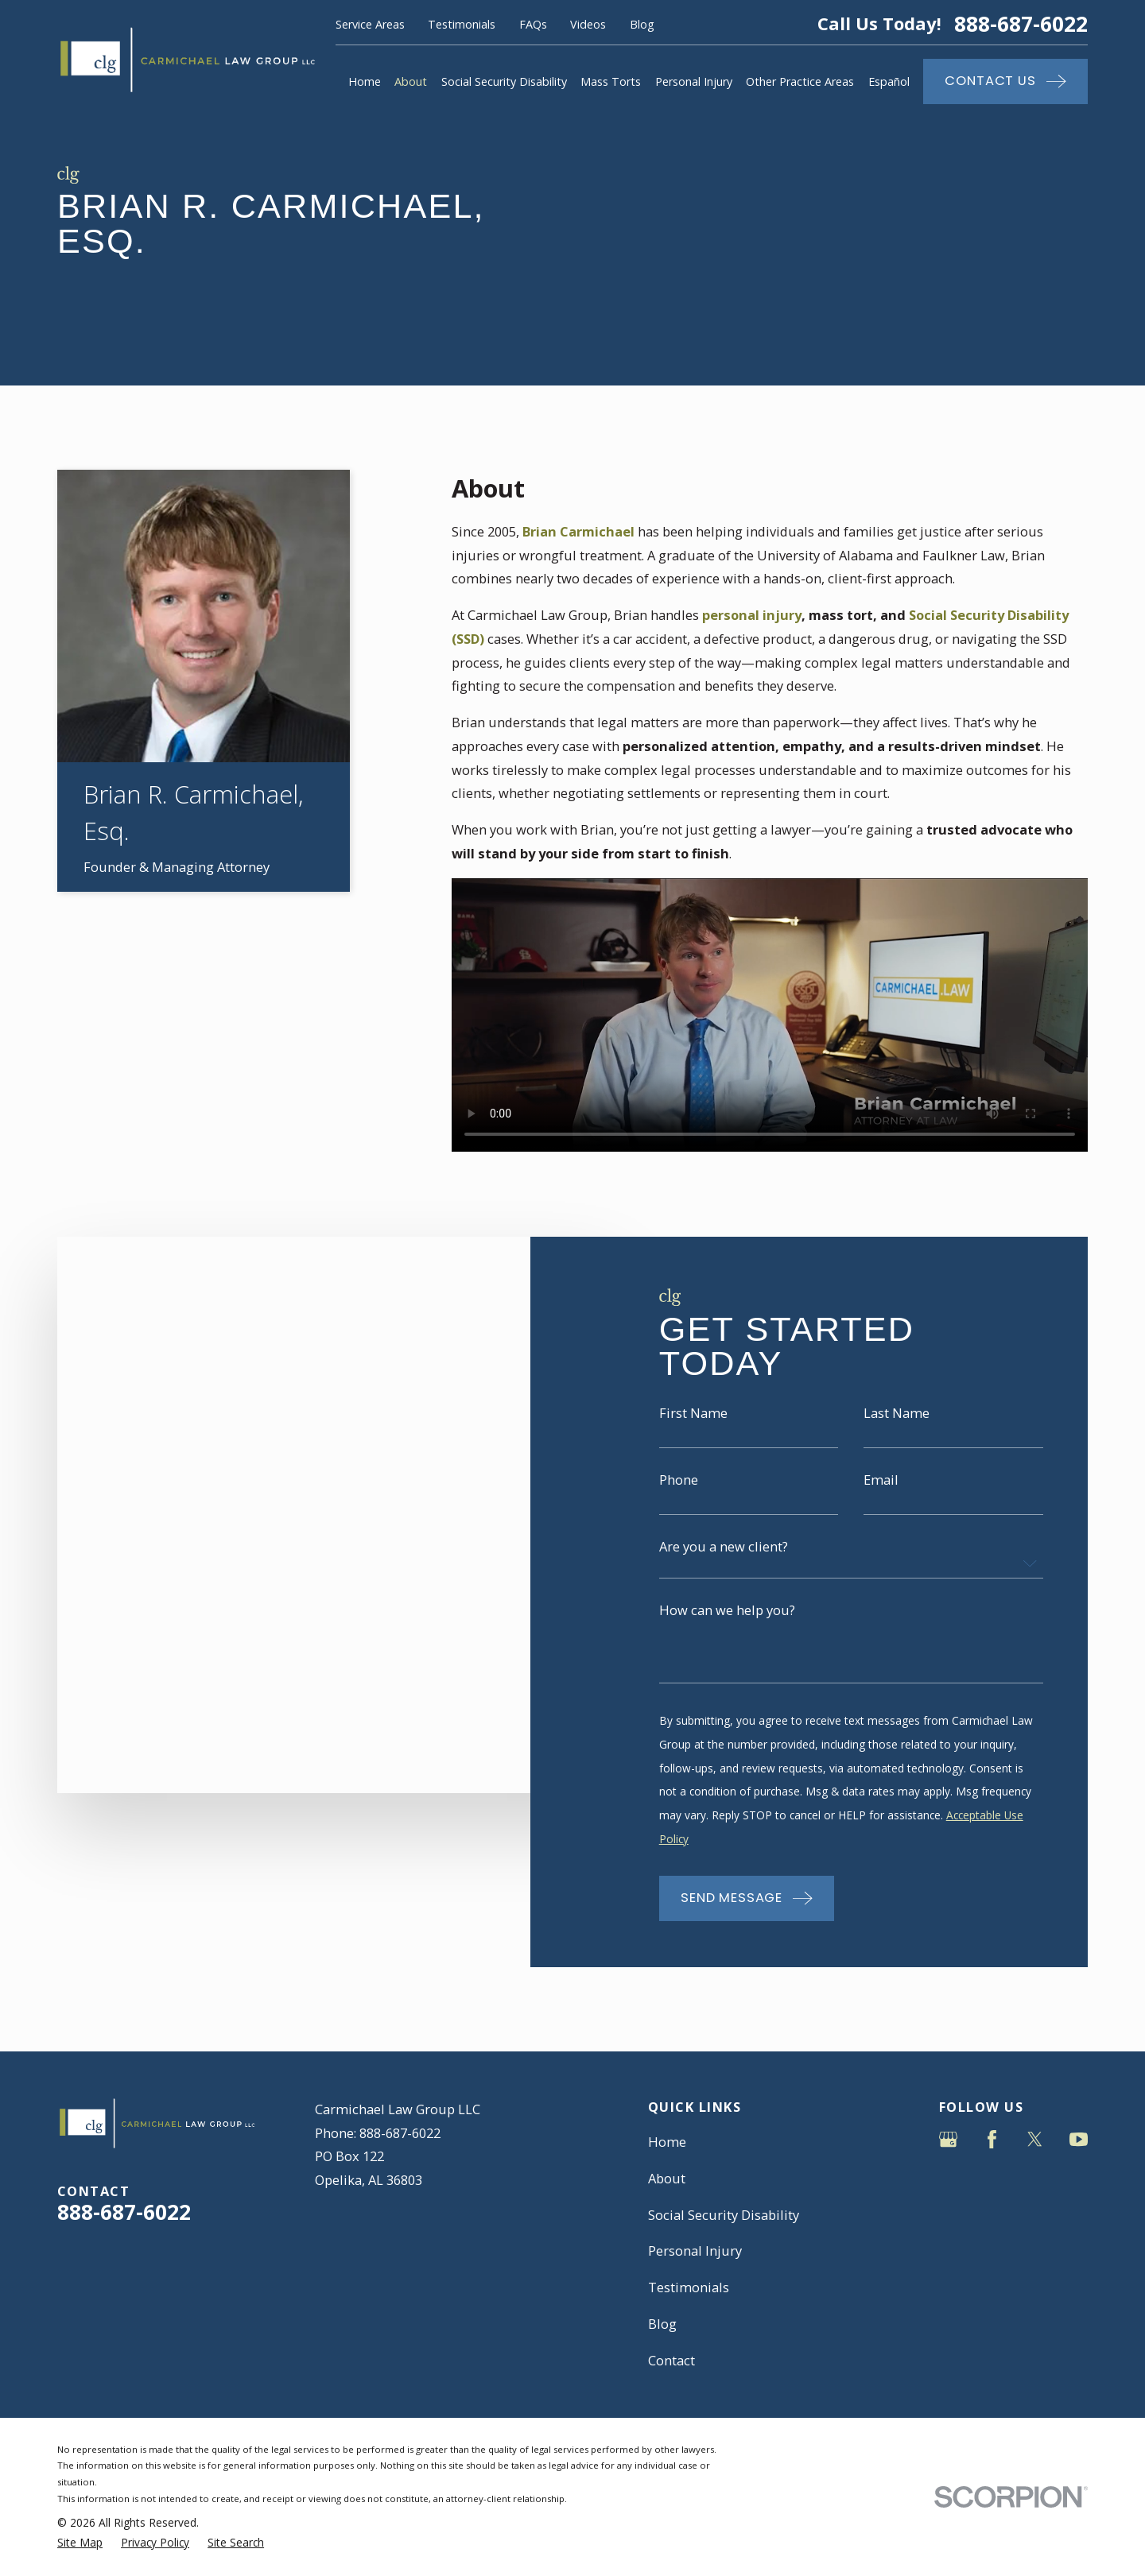 The height and width of the screenshot is (2576, 1145). Describe the element at coordinates (723, 2215) in the screenshot. I see `Social Security Disability` at that location.